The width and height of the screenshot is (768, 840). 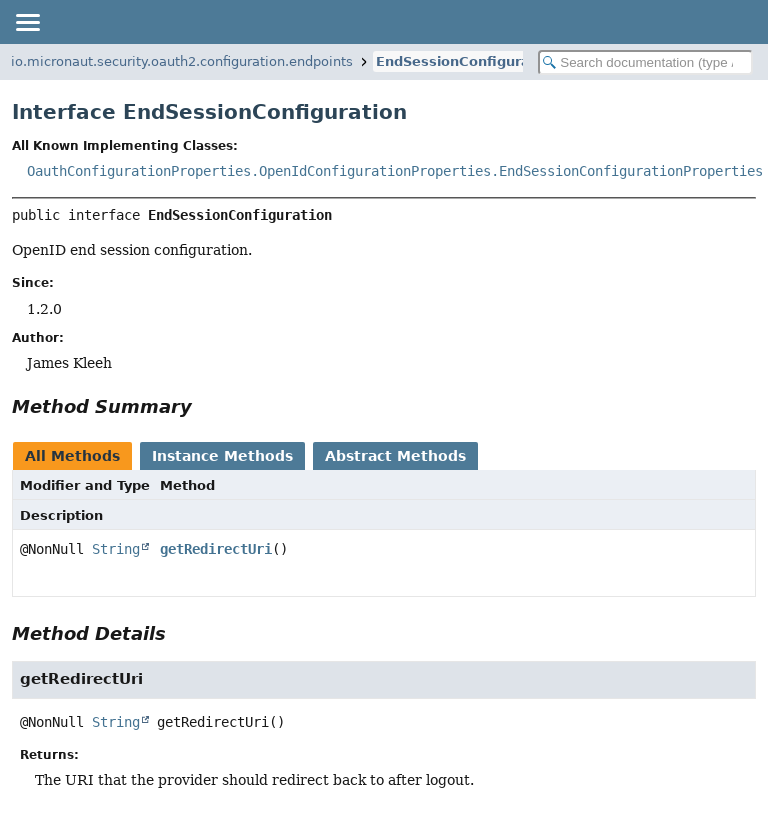 What do you see at coordinates (395, 171) in the screenshot?
I see `OauthConfigurationProperties.OpenIdConfigurationProperties.EndSessionConfigurationProperties` at bounding box center [395, 171].